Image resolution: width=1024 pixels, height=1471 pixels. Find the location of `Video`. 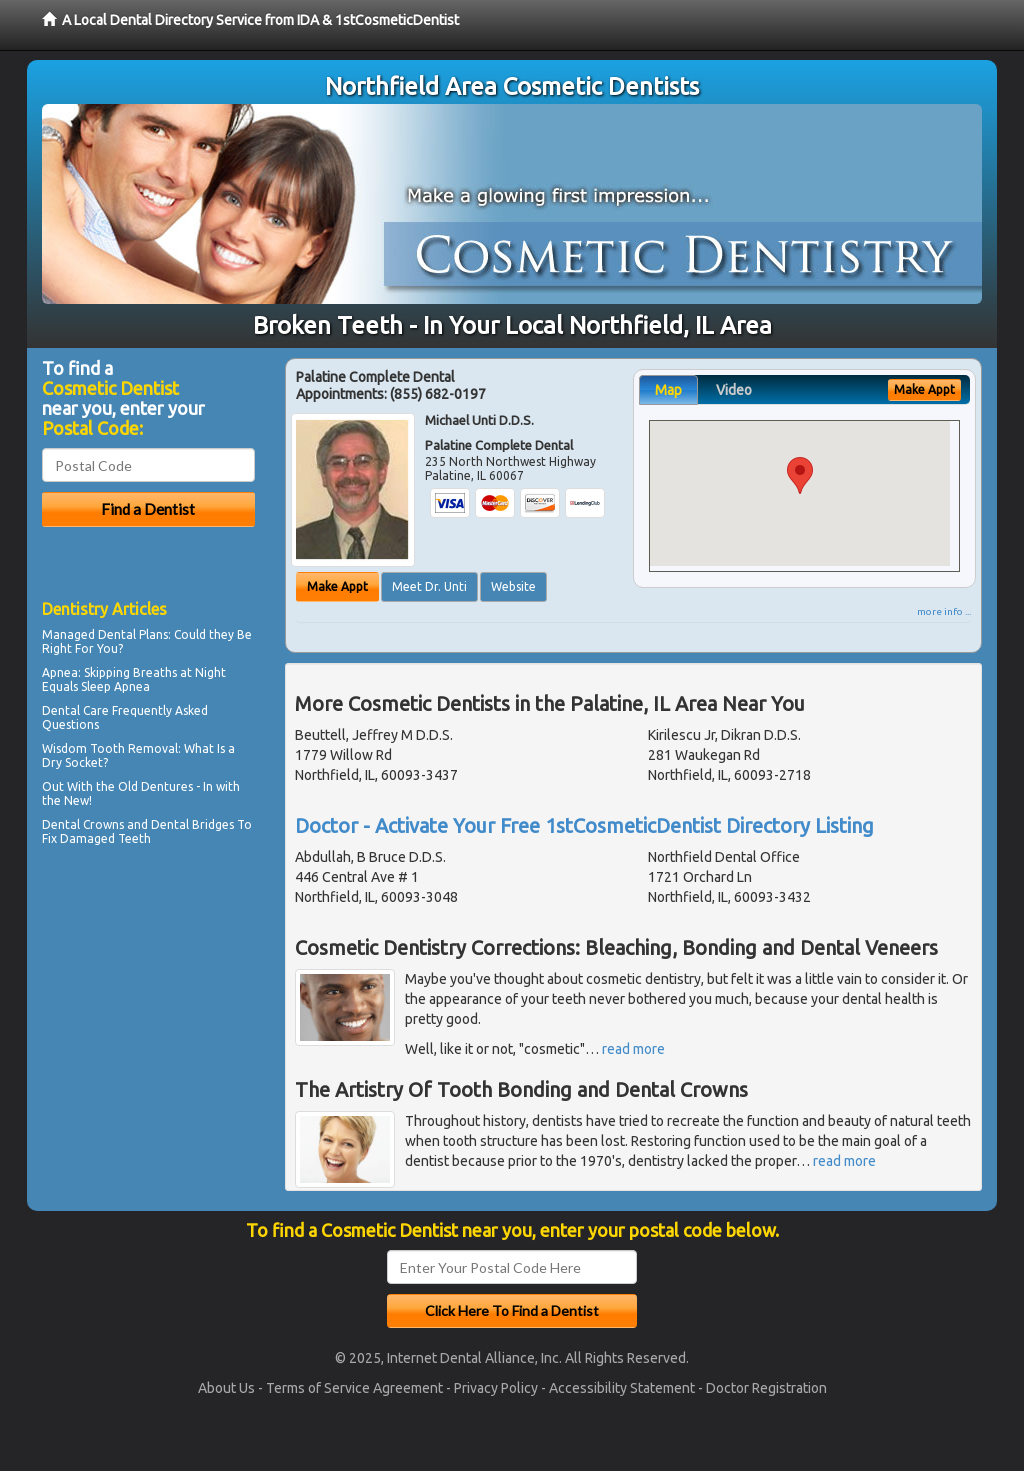

Video is located at coordinates (734, 390).